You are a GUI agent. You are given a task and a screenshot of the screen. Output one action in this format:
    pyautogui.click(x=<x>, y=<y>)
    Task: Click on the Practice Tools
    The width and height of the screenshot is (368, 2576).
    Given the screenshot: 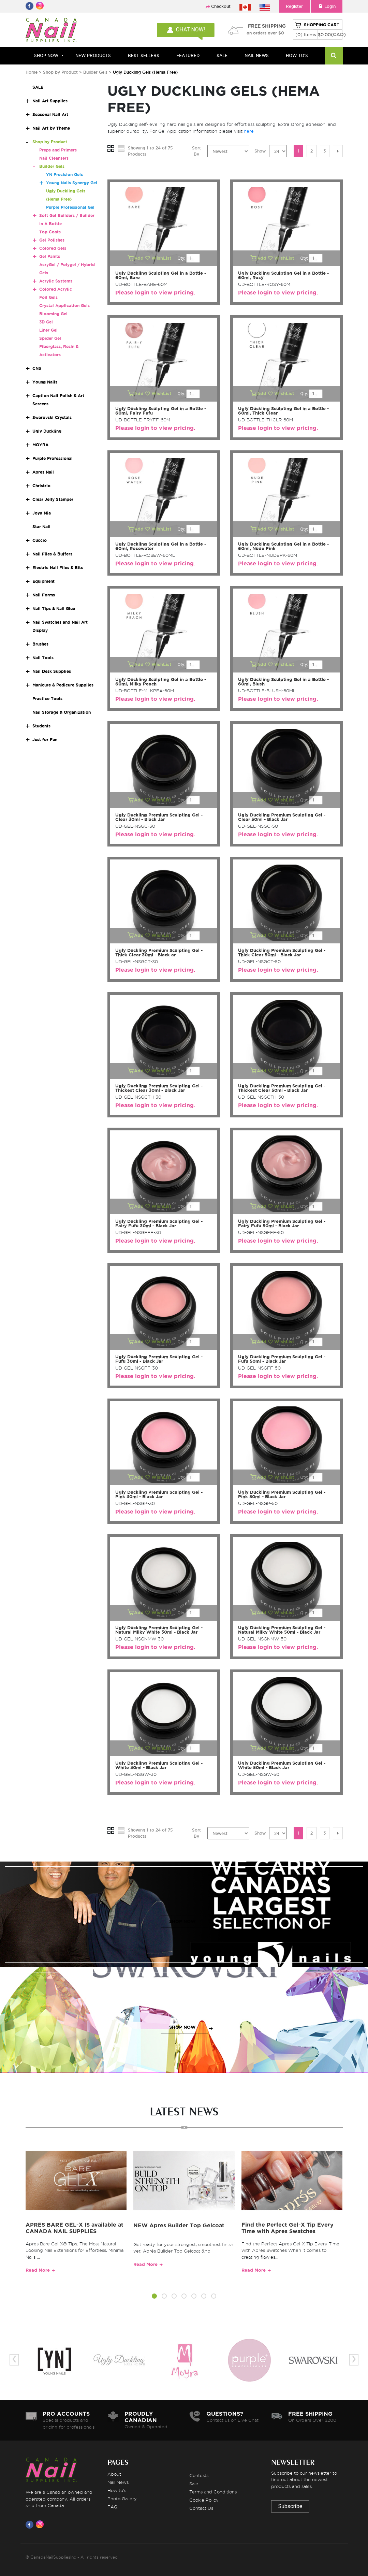 What is the action you would take?
    pyautogui.click(x=47, y=698)
    